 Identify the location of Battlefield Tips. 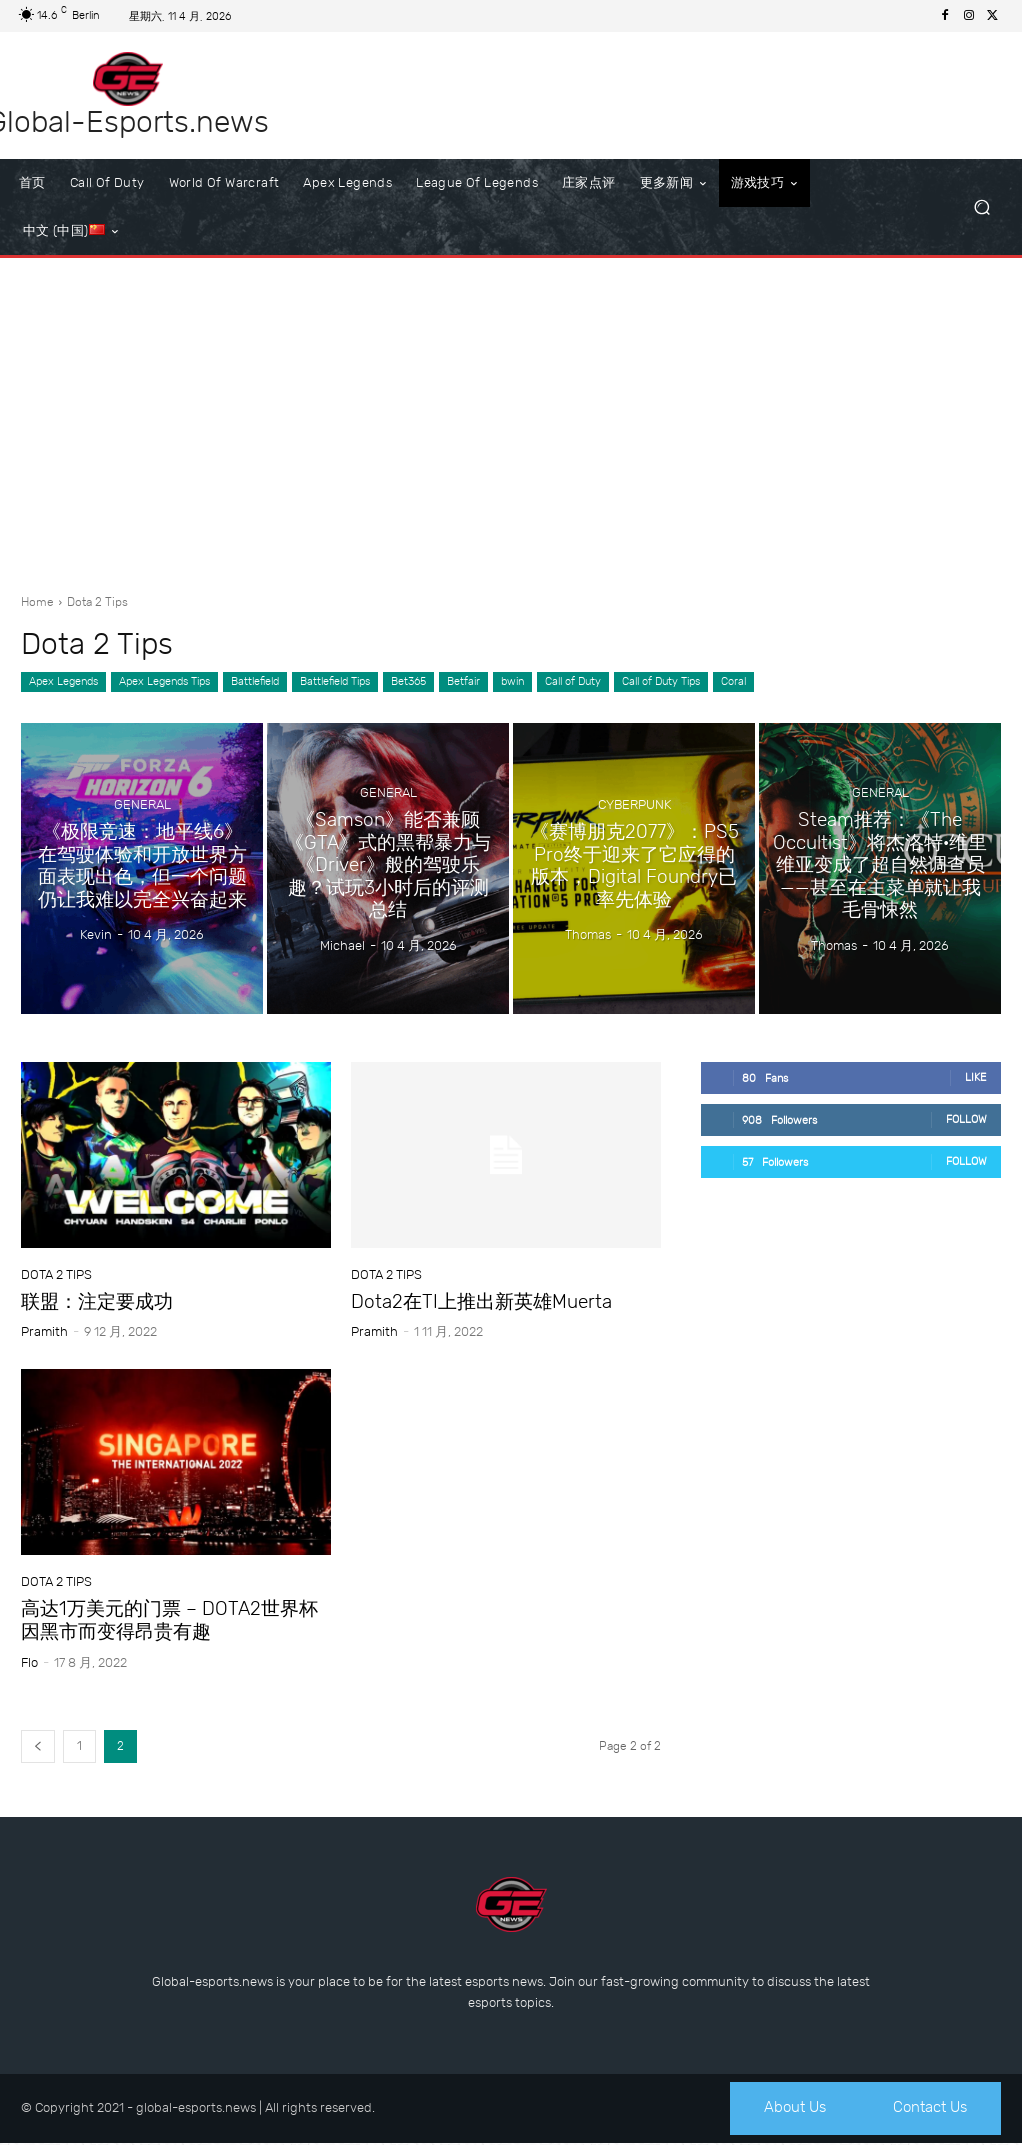
(335, 682).